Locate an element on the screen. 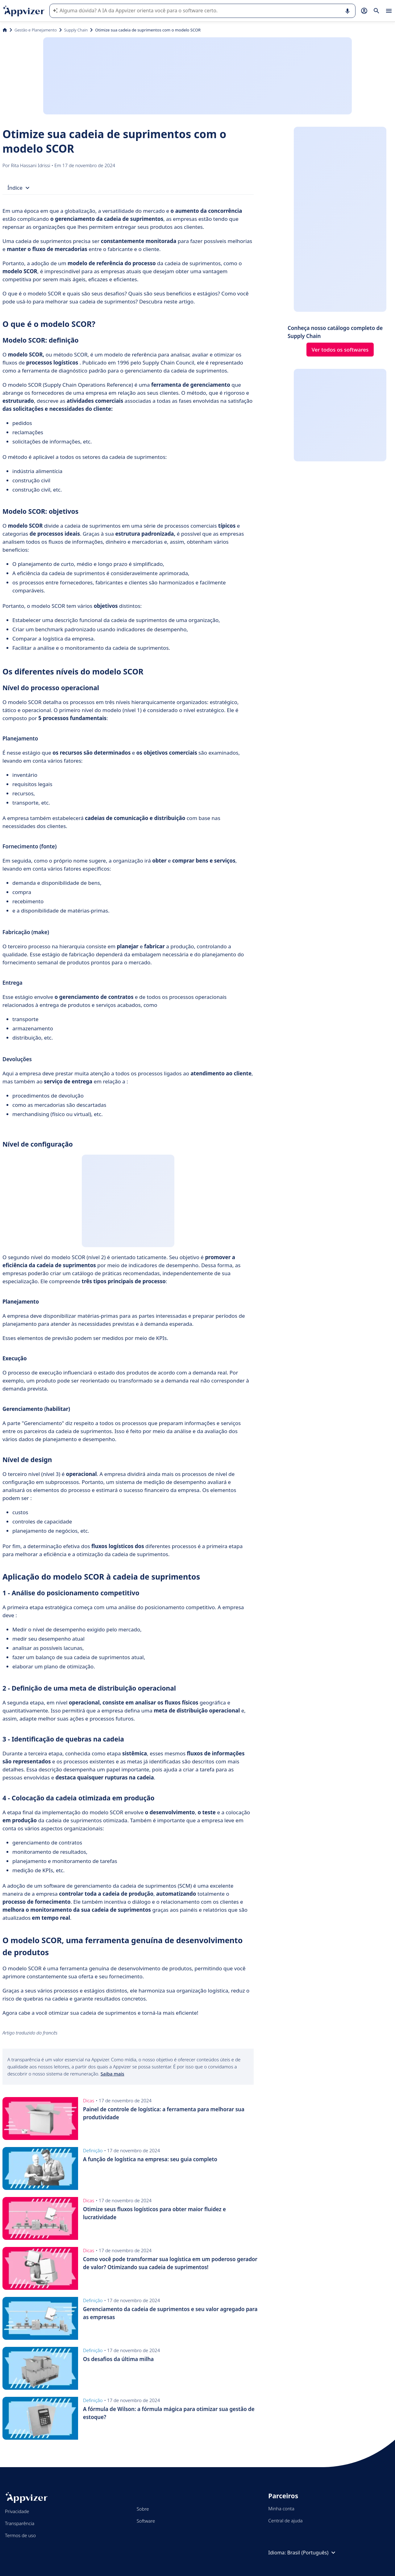  Software is located at coordinates (146, 2521).